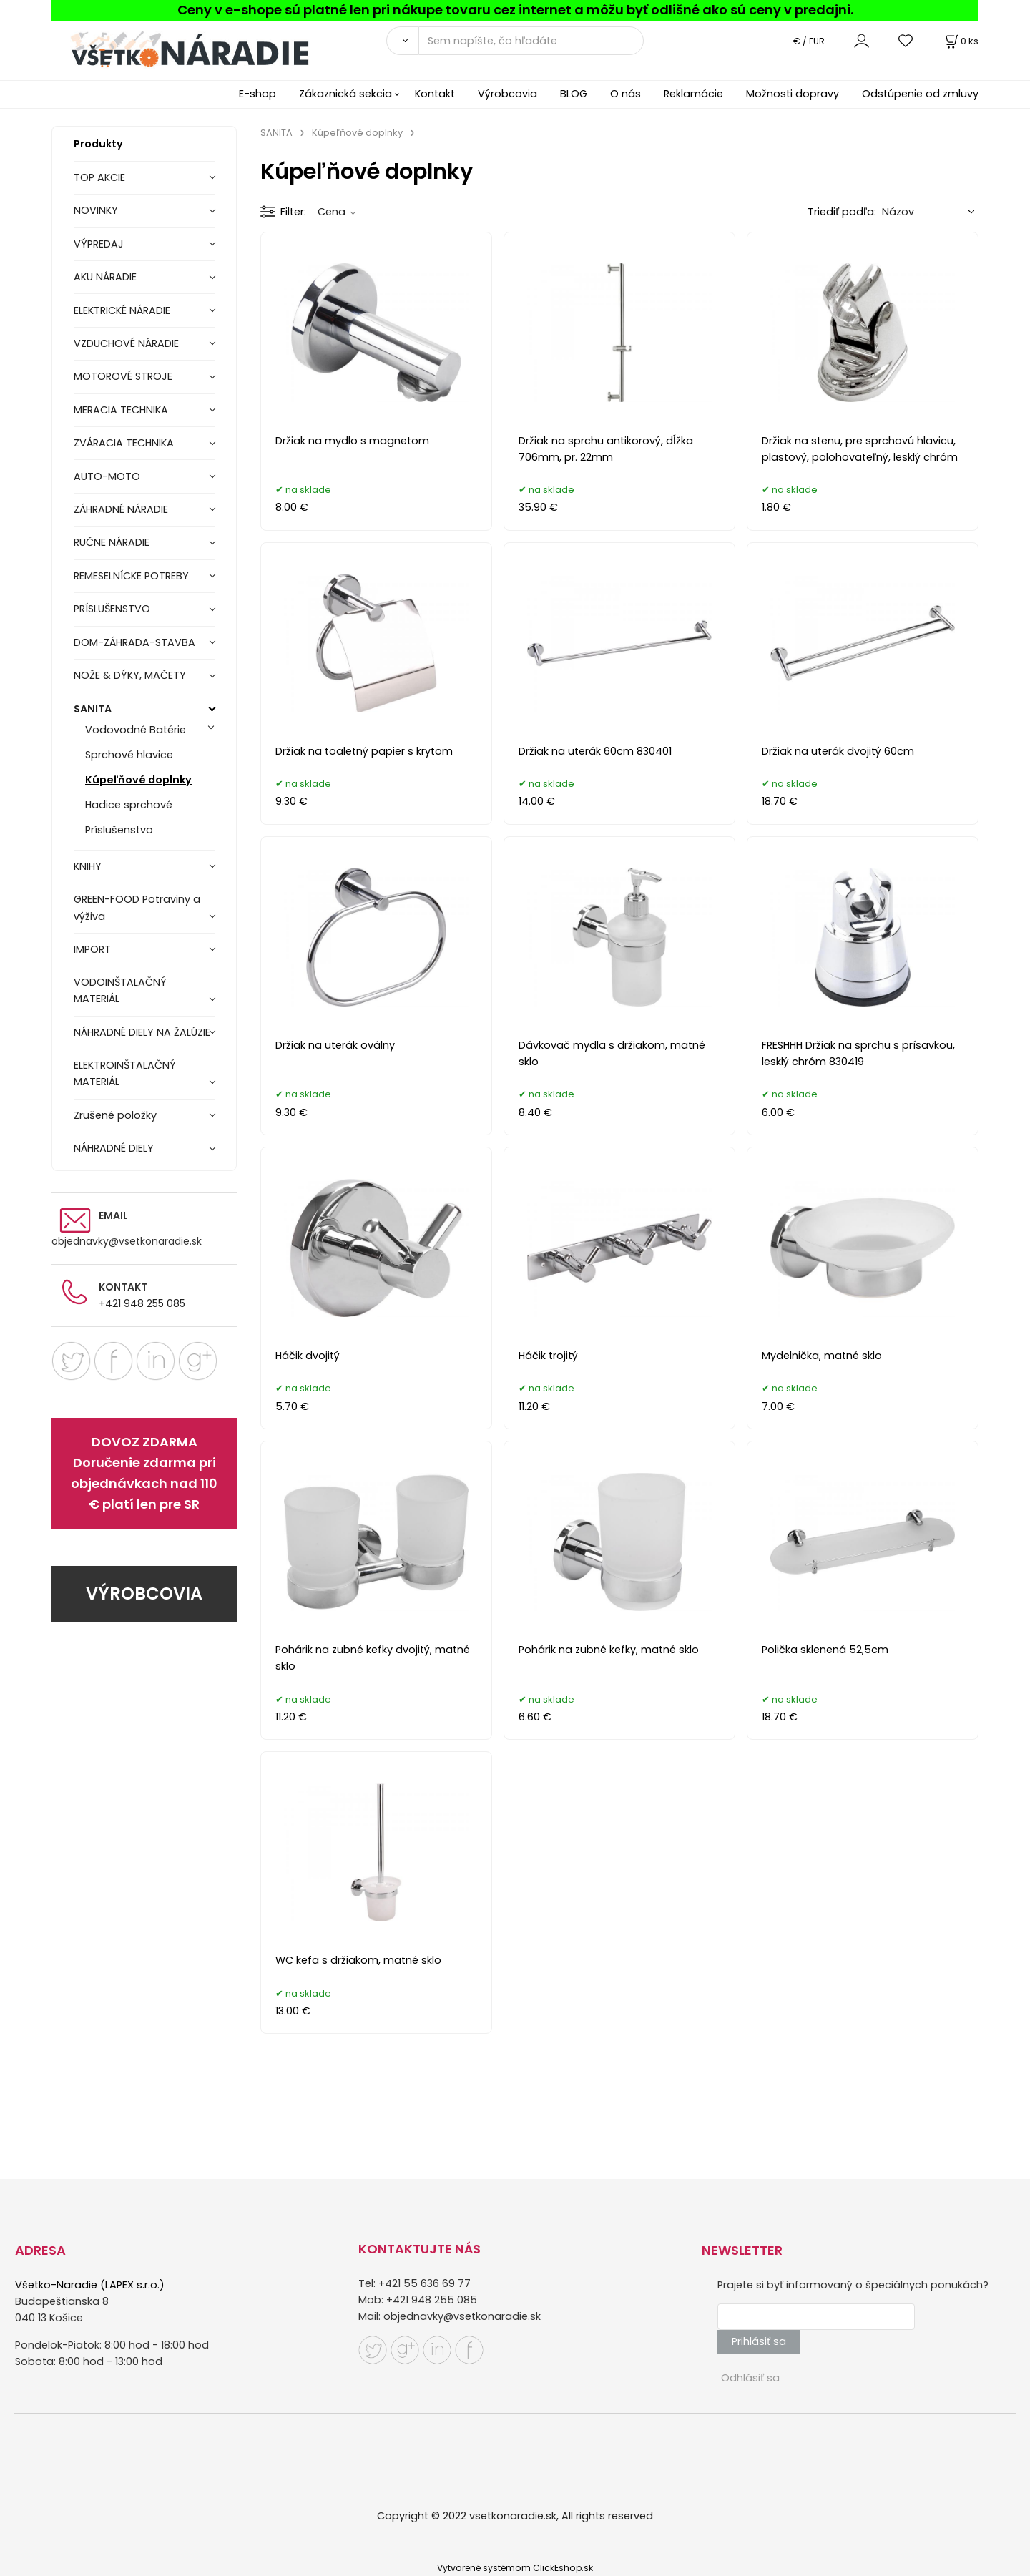  Describe the element at coordinates (114, 1148) in the screenshot. I see `NÁHRADNÉ DIELY` at that location.